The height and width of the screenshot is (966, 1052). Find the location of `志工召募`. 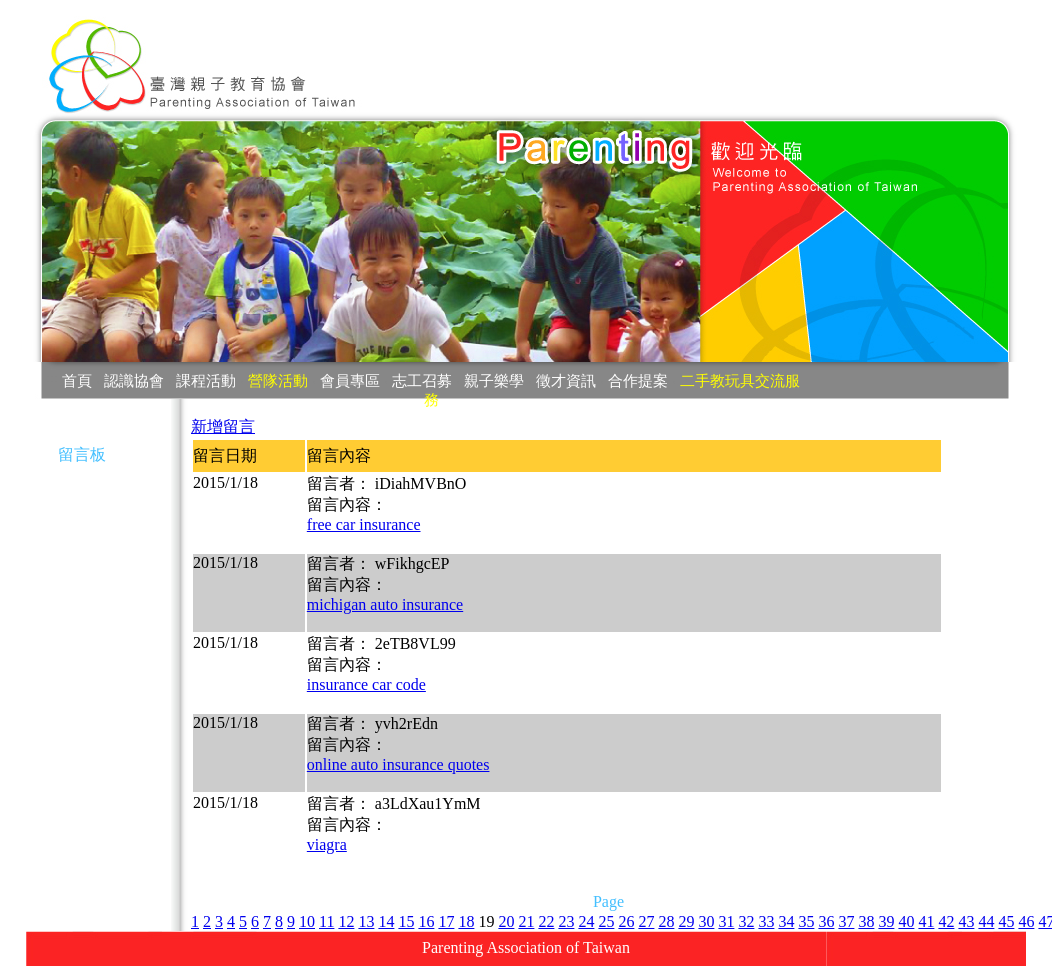

志工召募 is located at coordinates (422, 380).